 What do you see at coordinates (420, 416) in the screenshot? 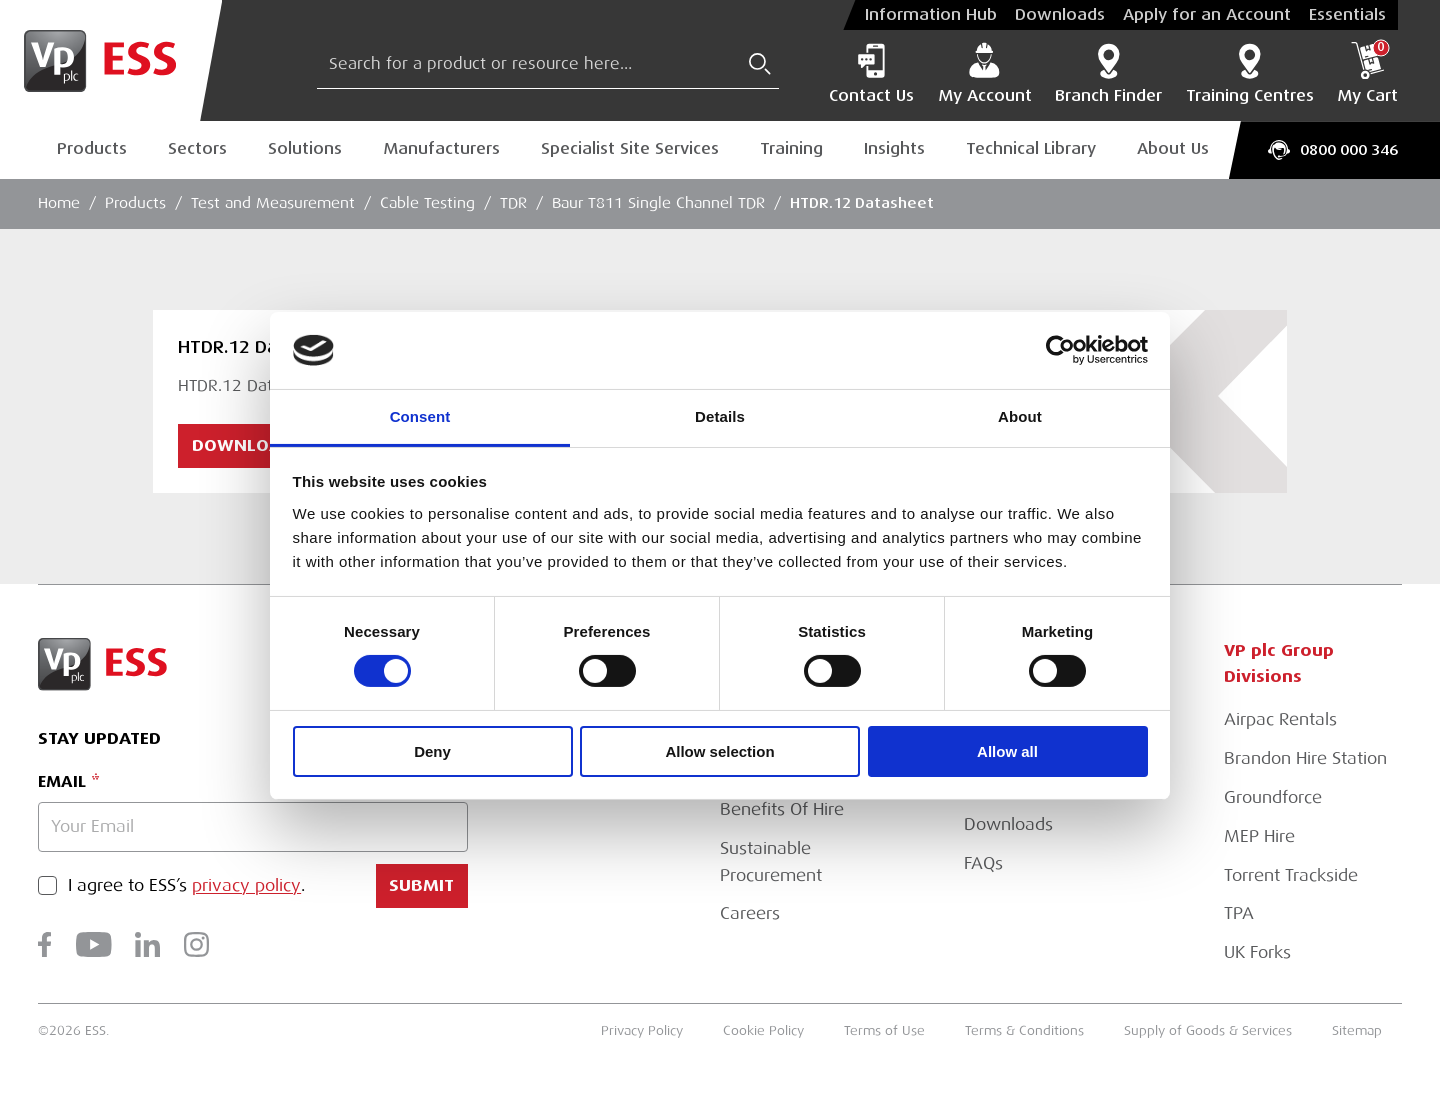
I see `Consent [tab]` at bounding box center [420, 416].